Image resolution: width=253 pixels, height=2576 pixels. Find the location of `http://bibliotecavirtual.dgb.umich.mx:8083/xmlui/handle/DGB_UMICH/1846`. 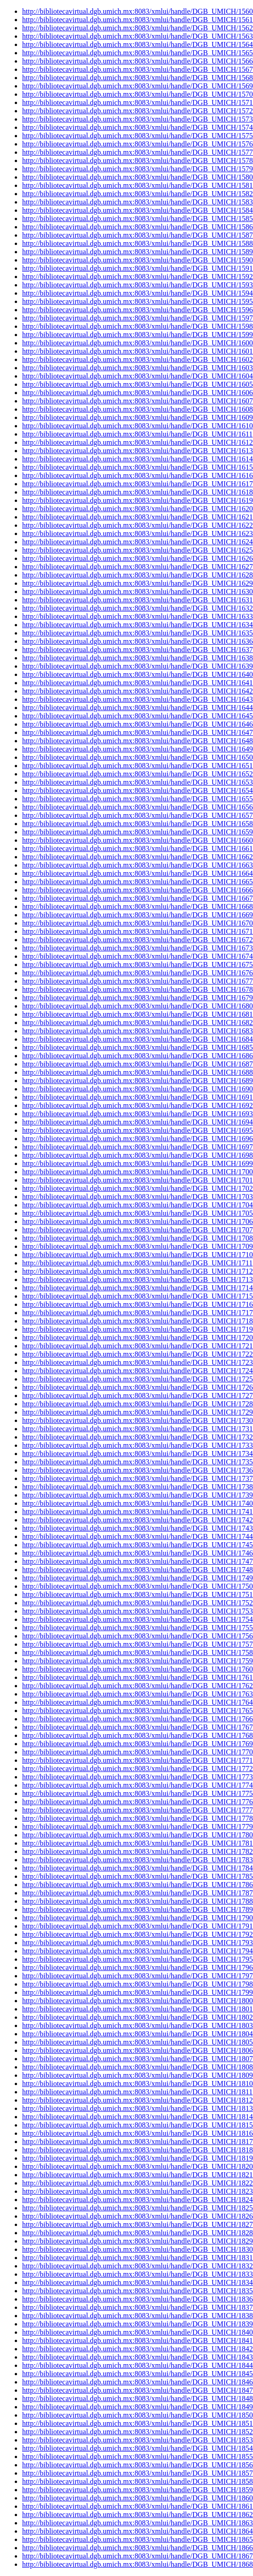

http://bibliotecavirtual.dgb.umich.mx:8083/xmlui/handle/DGB_UMICH/1846 is located at coordinates (137, 2382).